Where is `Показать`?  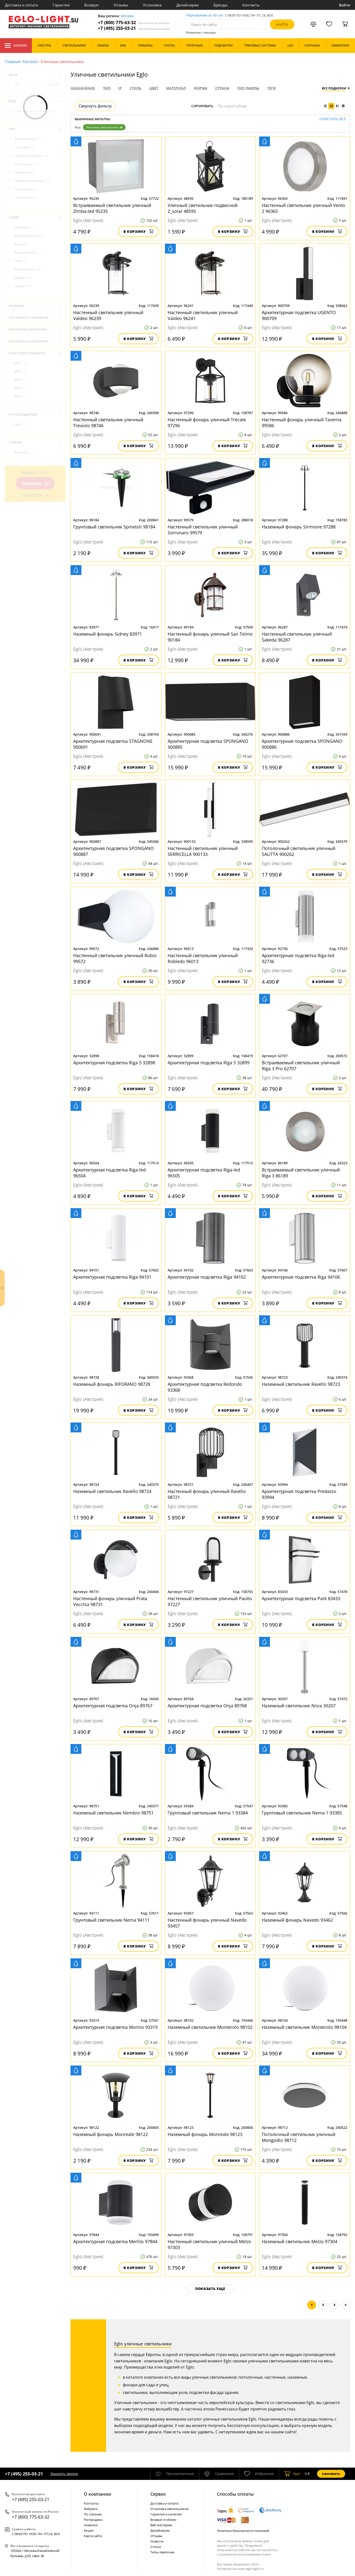 Показать is located at coordinates (35, 483).